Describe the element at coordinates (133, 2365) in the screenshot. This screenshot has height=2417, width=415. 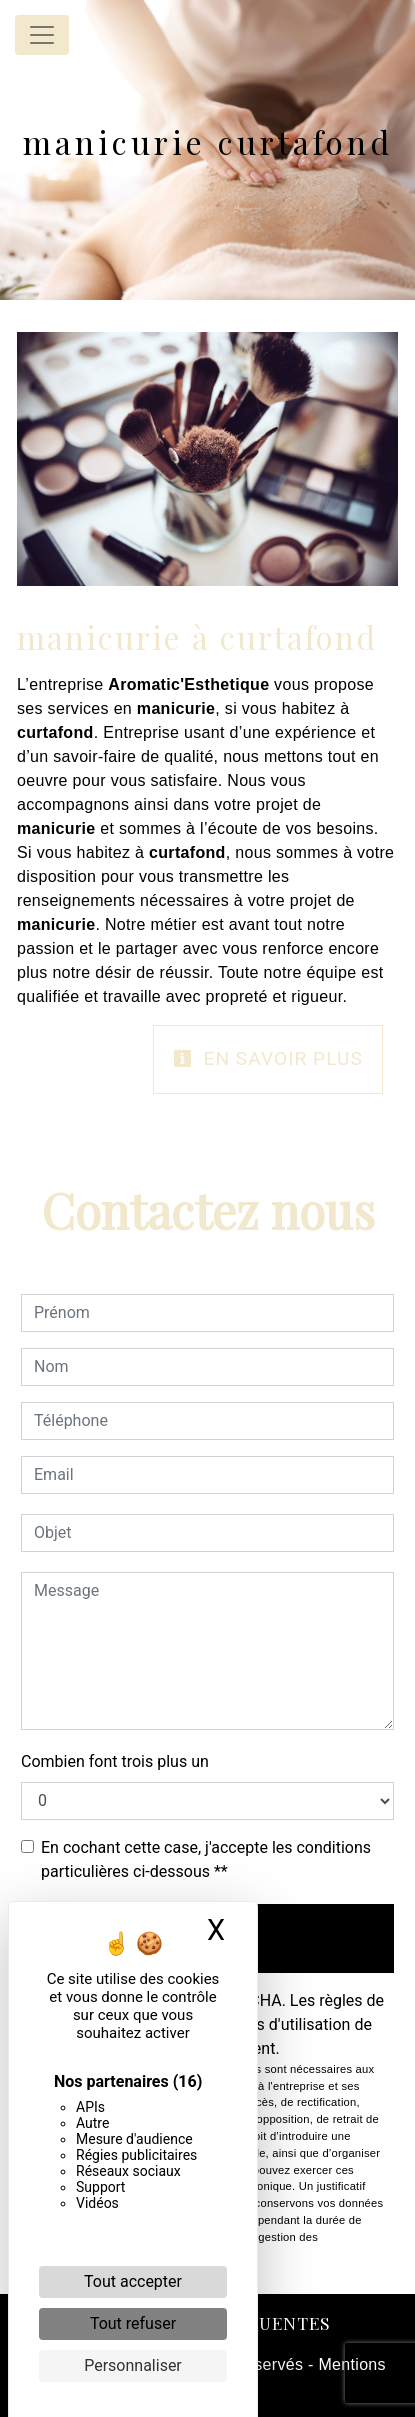
I see `Personnaliser [Personnaliser (fenêtre modale)]` at that location.